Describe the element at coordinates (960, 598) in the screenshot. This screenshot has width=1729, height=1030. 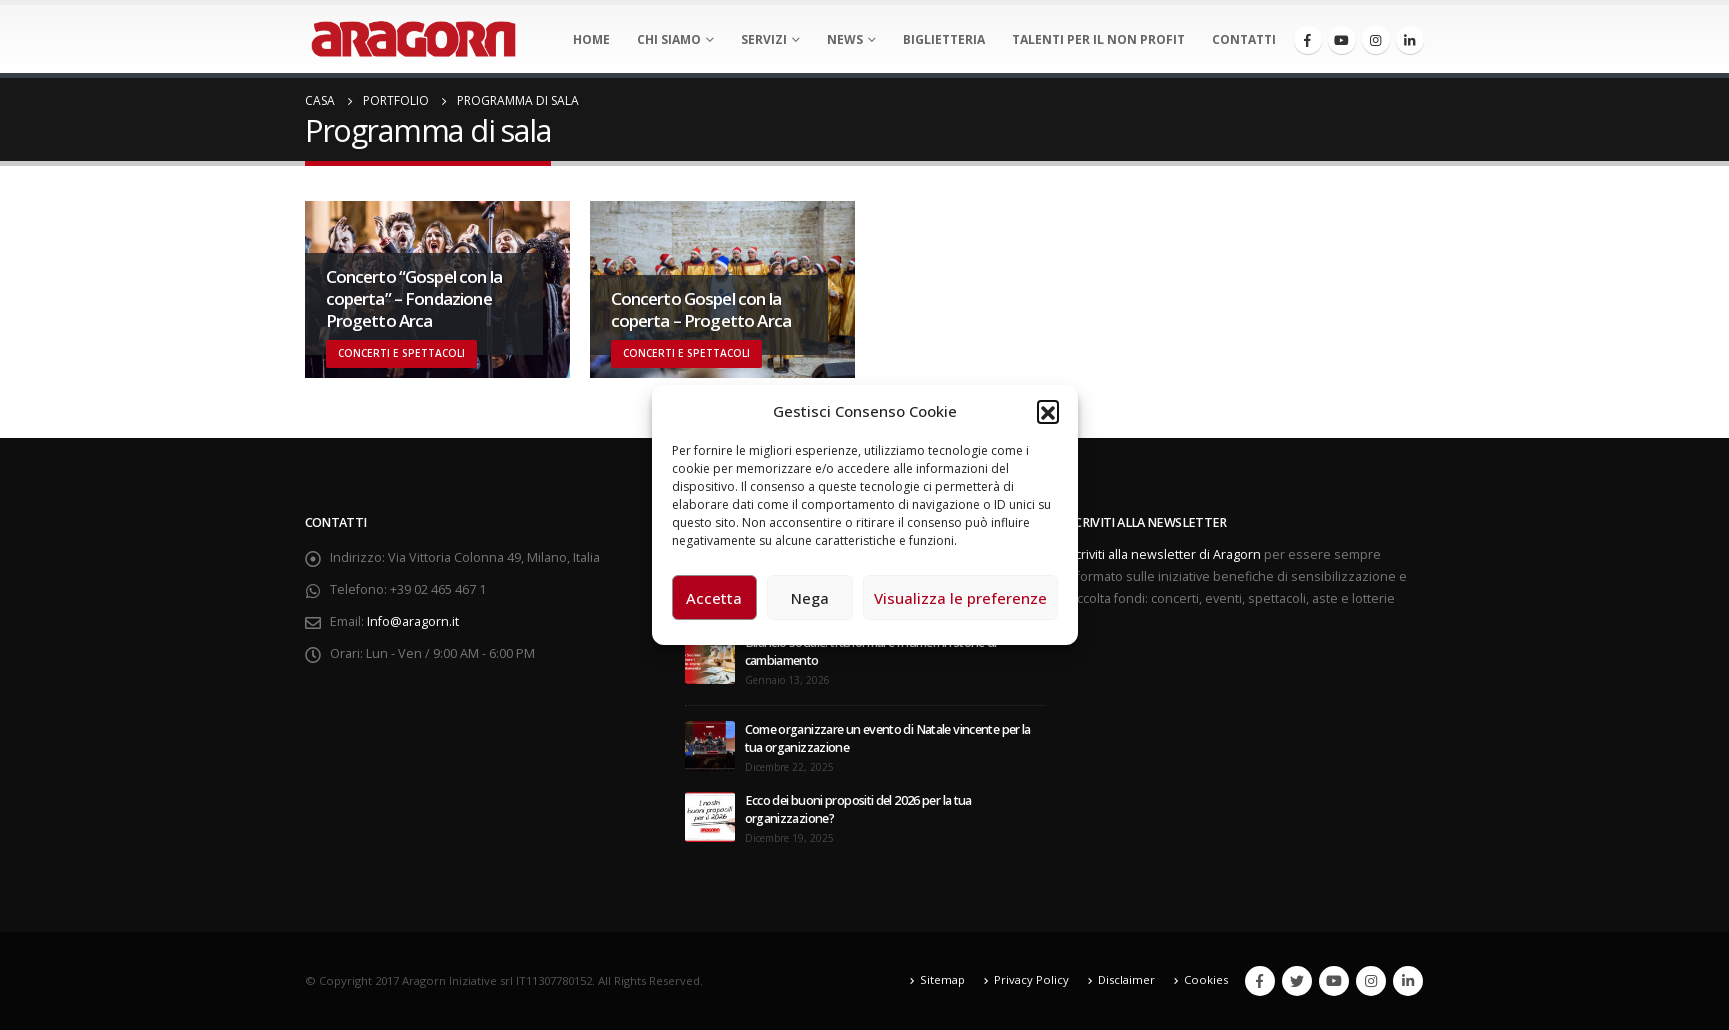
I see `Visualizza le preferenze` at that location.